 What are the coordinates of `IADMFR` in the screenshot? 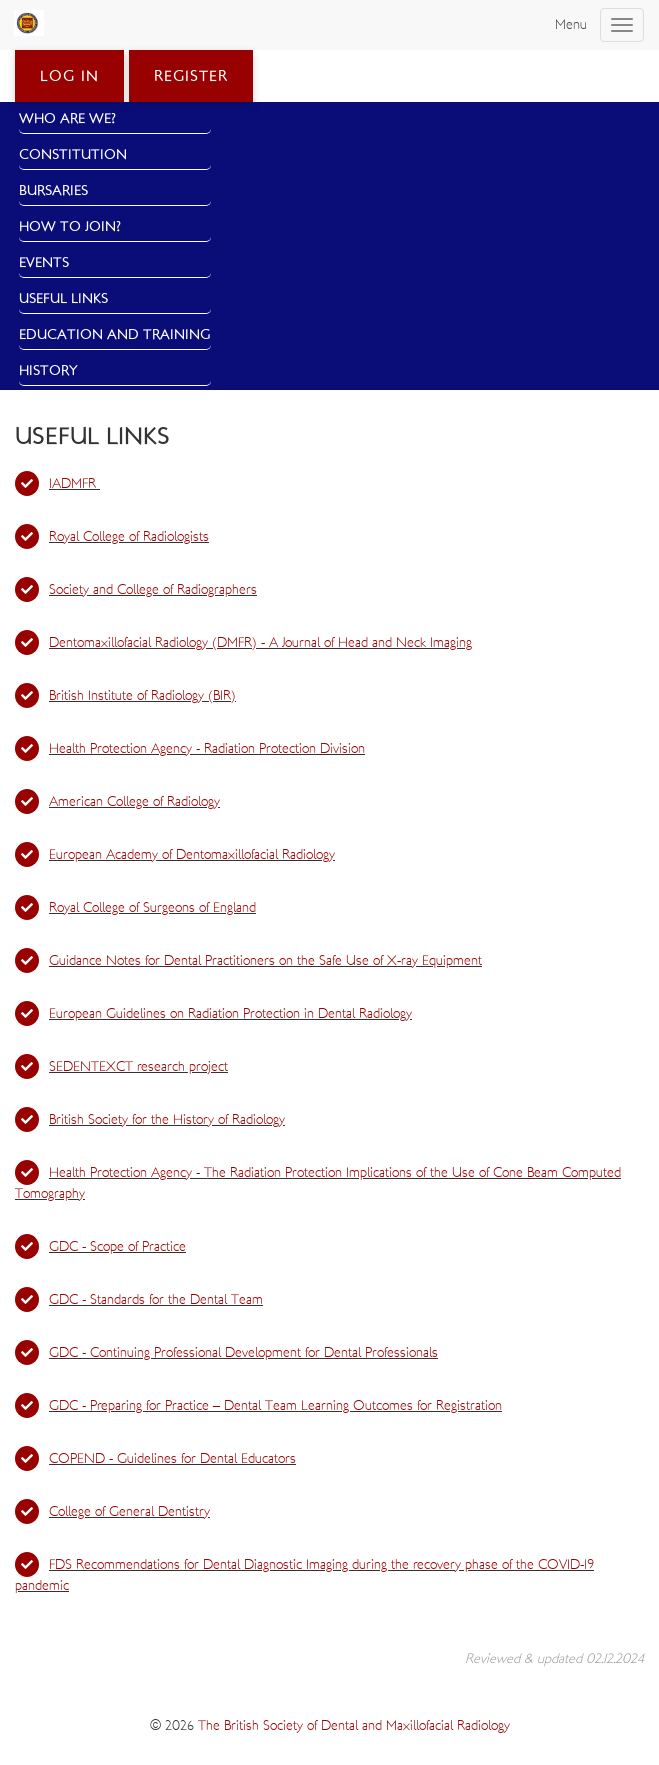 It's located at (74, 484).